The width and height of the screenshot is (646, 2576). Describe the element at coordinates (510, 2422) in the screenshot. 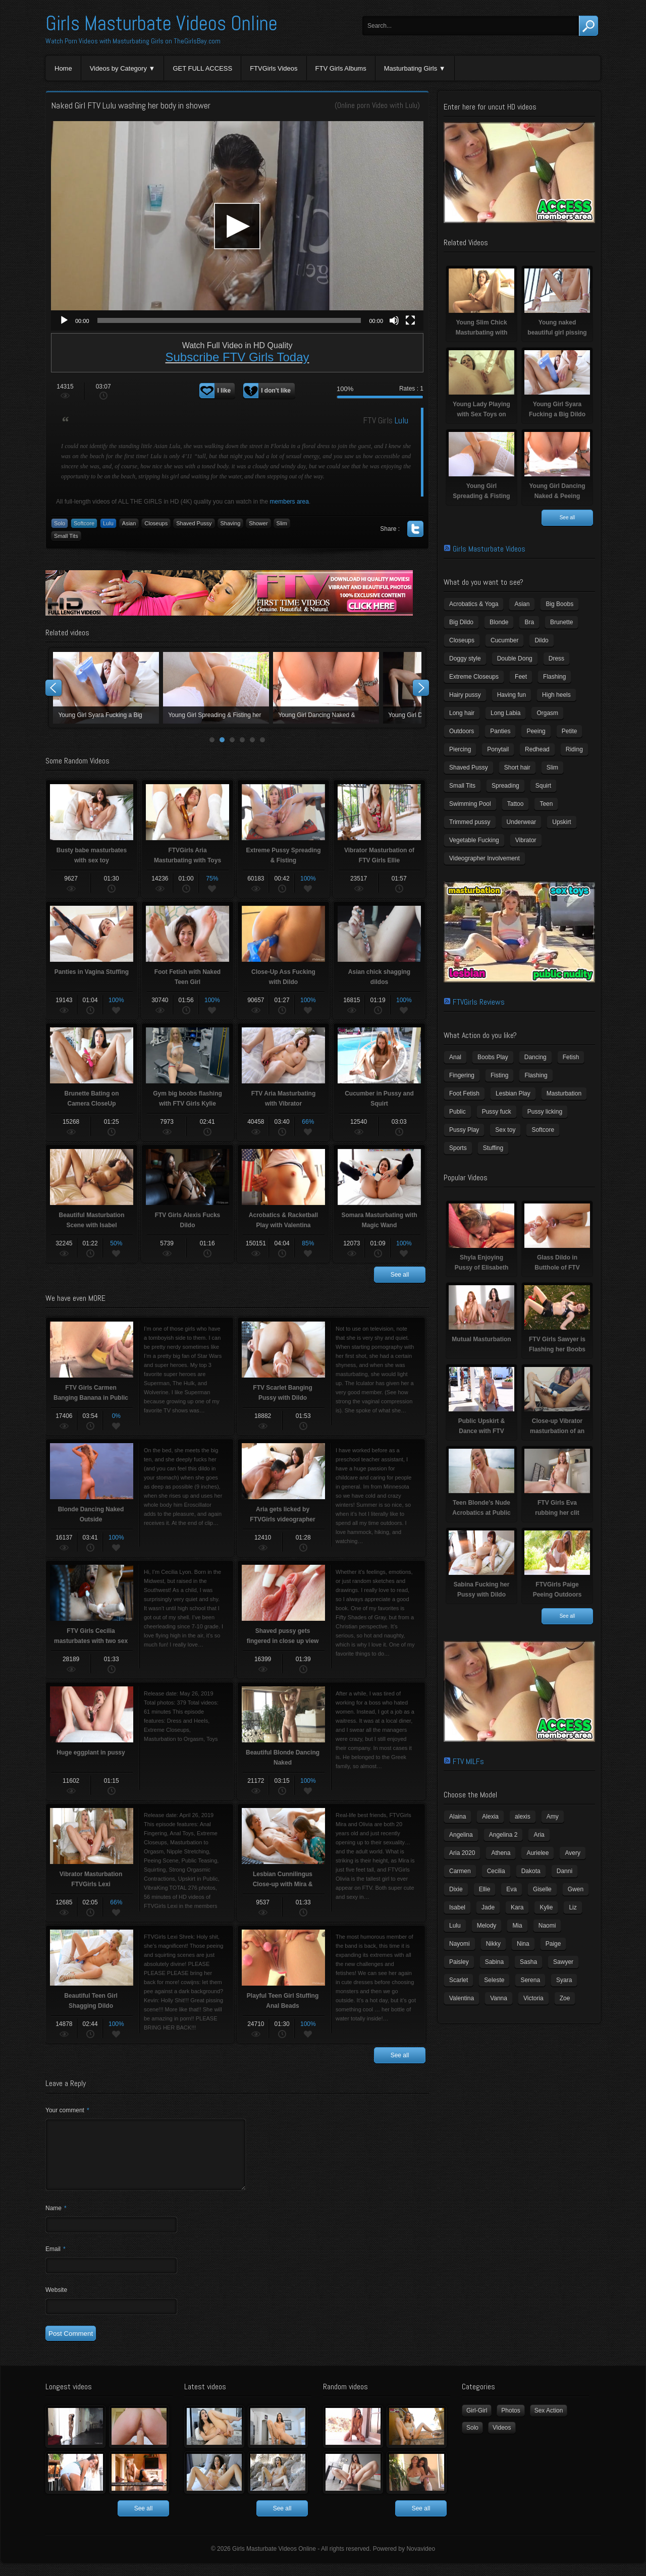

I see `Photos` at that location.